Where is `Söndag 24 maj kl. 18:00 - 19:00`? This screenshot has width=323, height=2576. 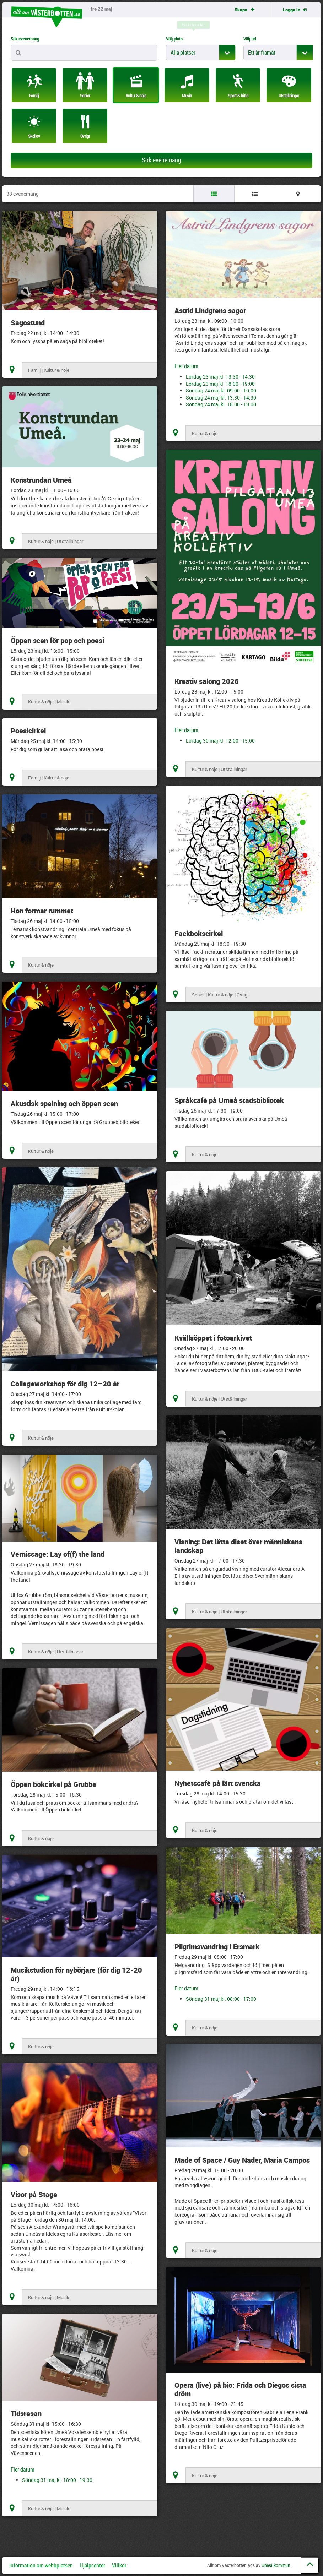
Söndag 24 maj kl. 18:00 - 19:00 is located at coordinates (221, 404).